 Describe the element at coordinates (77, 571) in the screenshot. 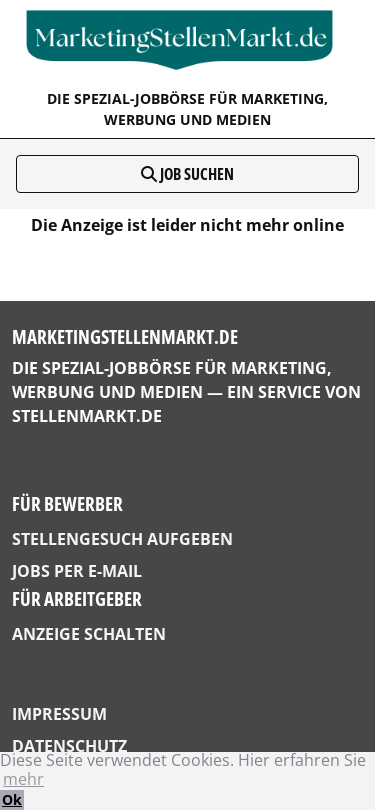

I see `Jobs per E-Mail` at that location.